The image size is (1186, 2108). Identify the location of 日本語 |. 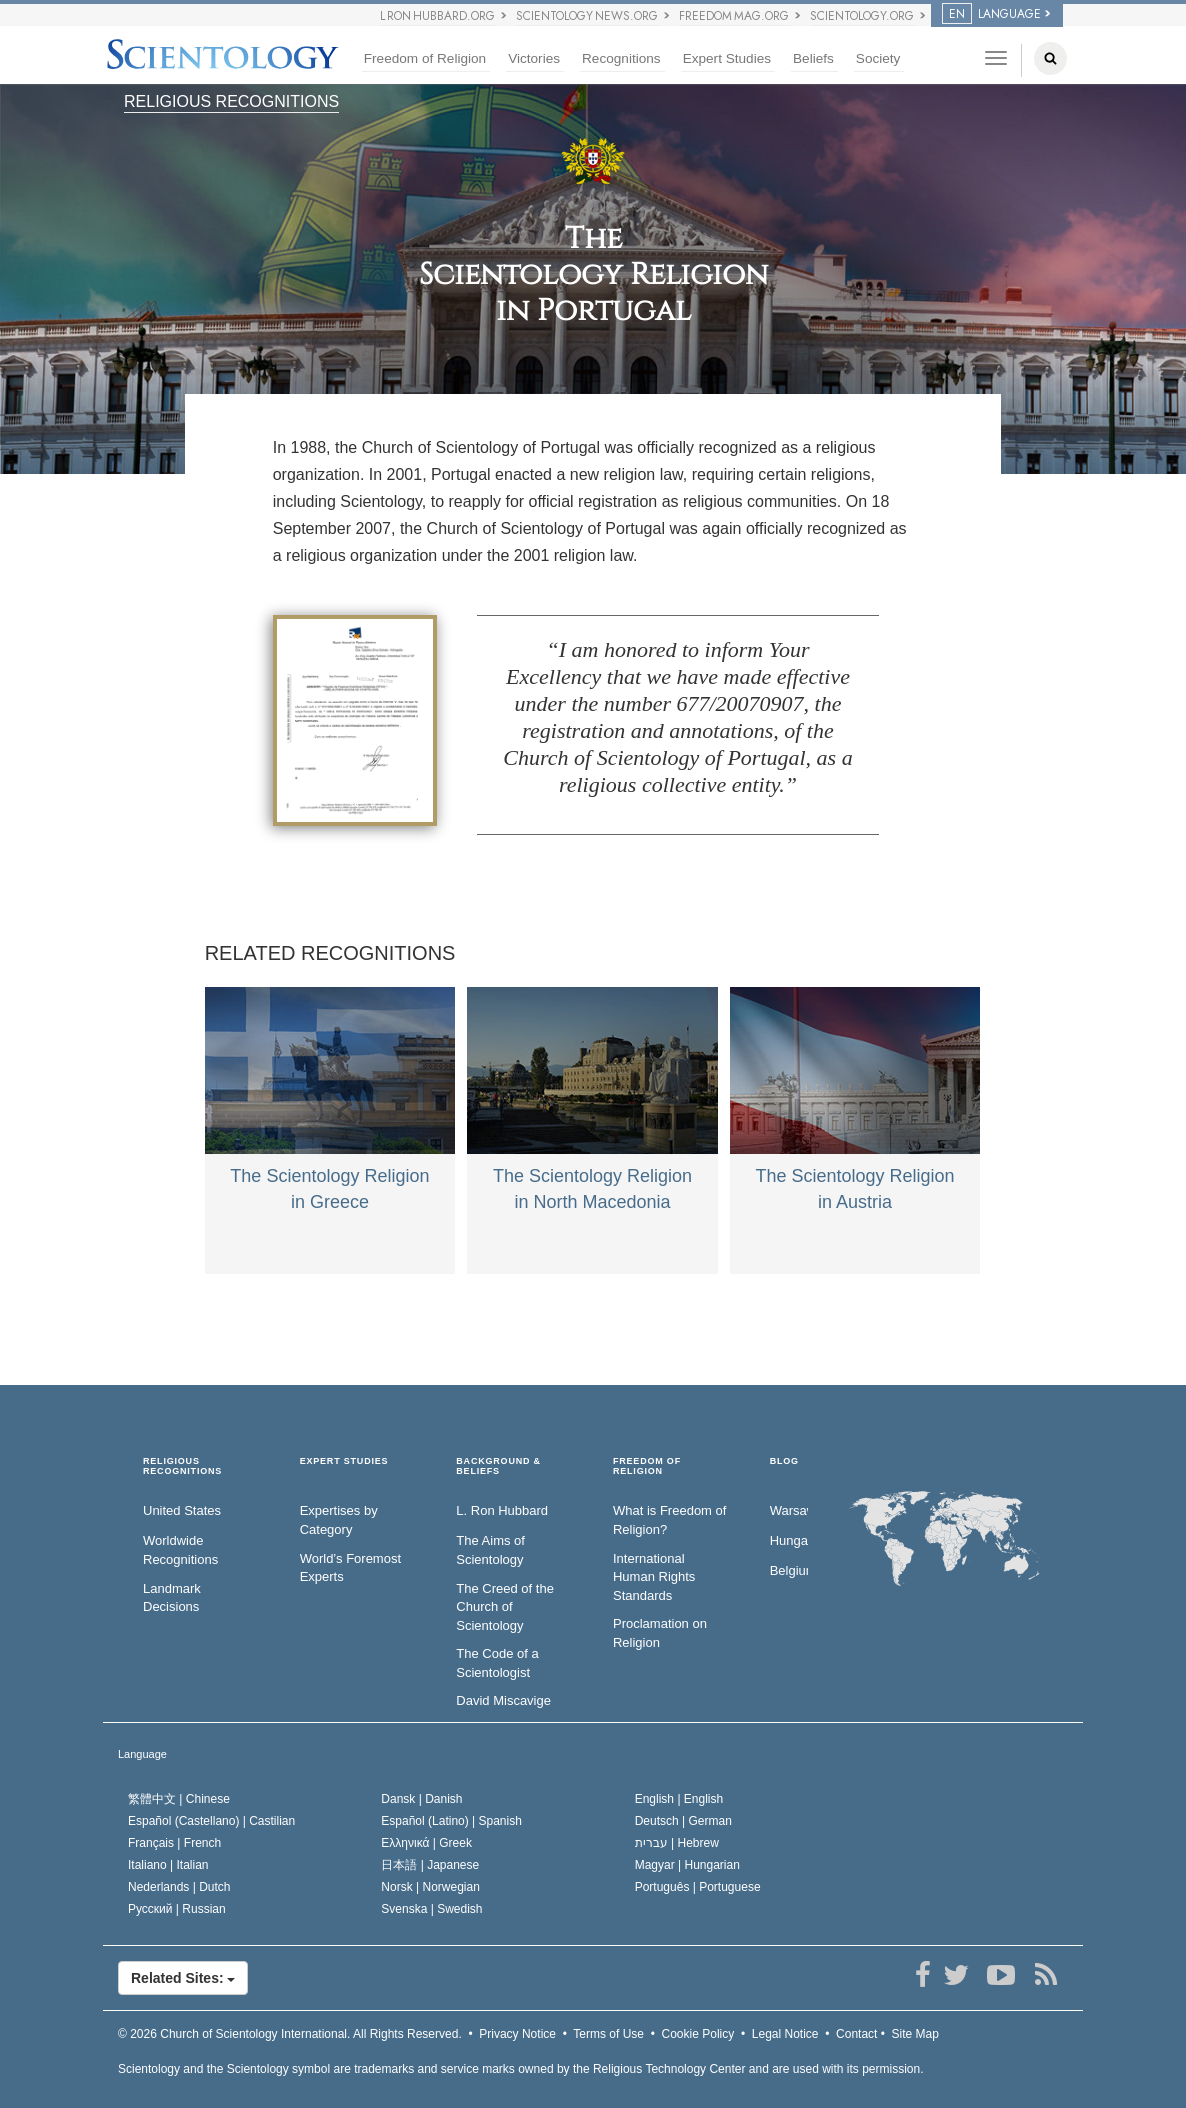
(430, 1865).